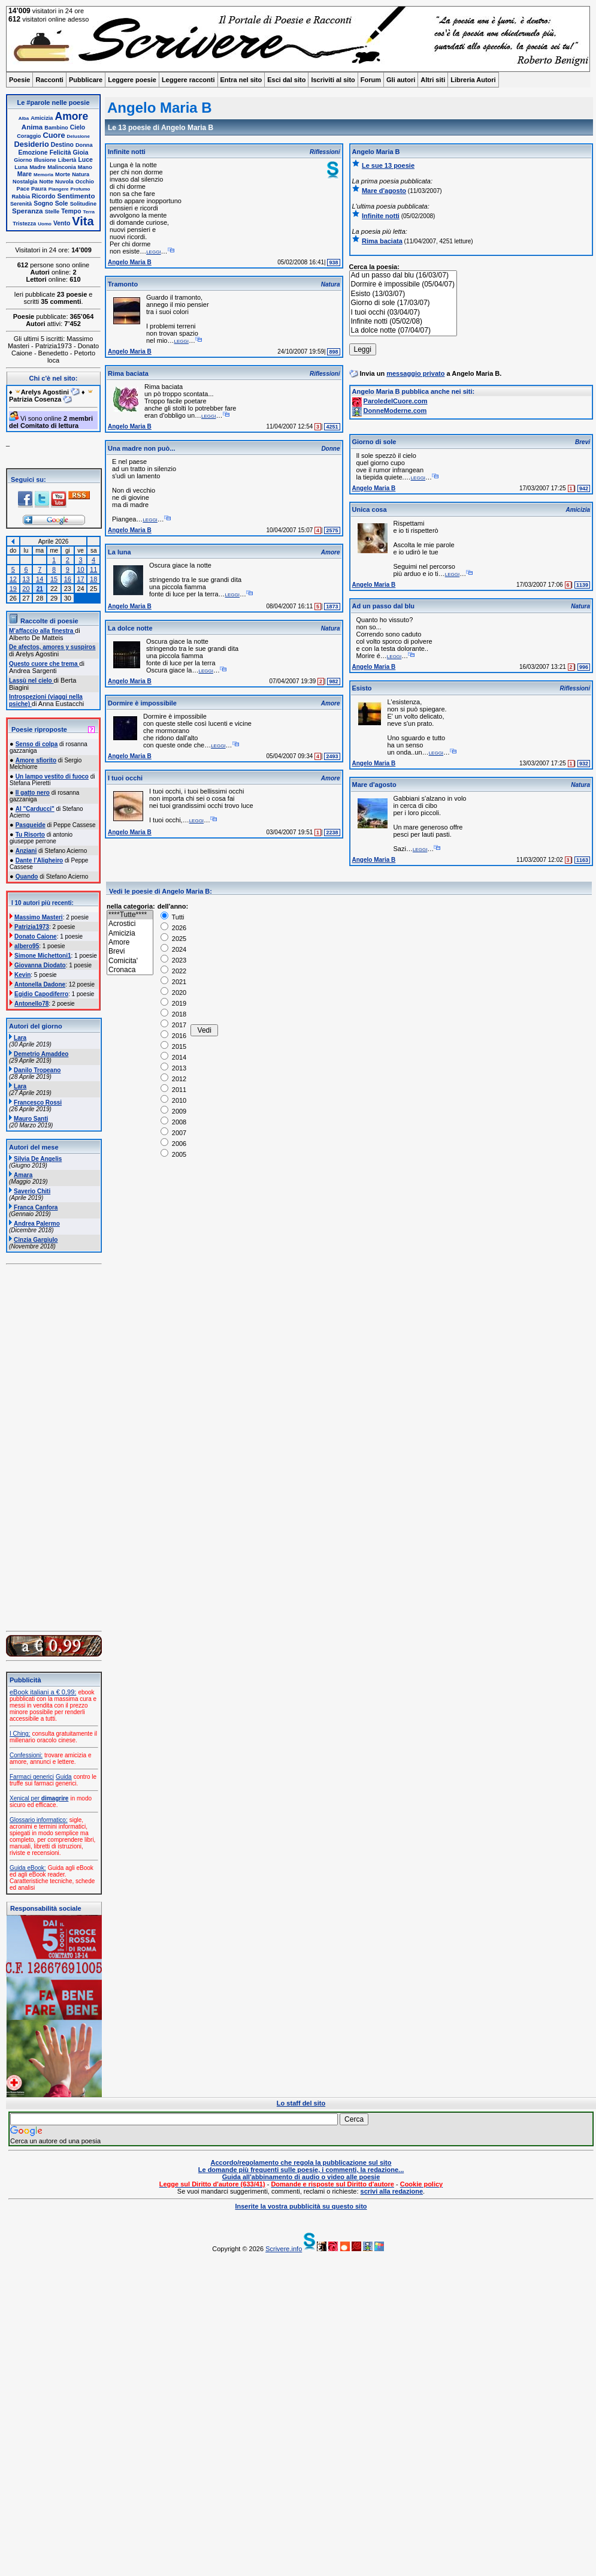 The image size is (596, 2576). What do you see at coordinates (78, 136) in the screenshot?
I see `Delusione` at bounding box center [78, 136].